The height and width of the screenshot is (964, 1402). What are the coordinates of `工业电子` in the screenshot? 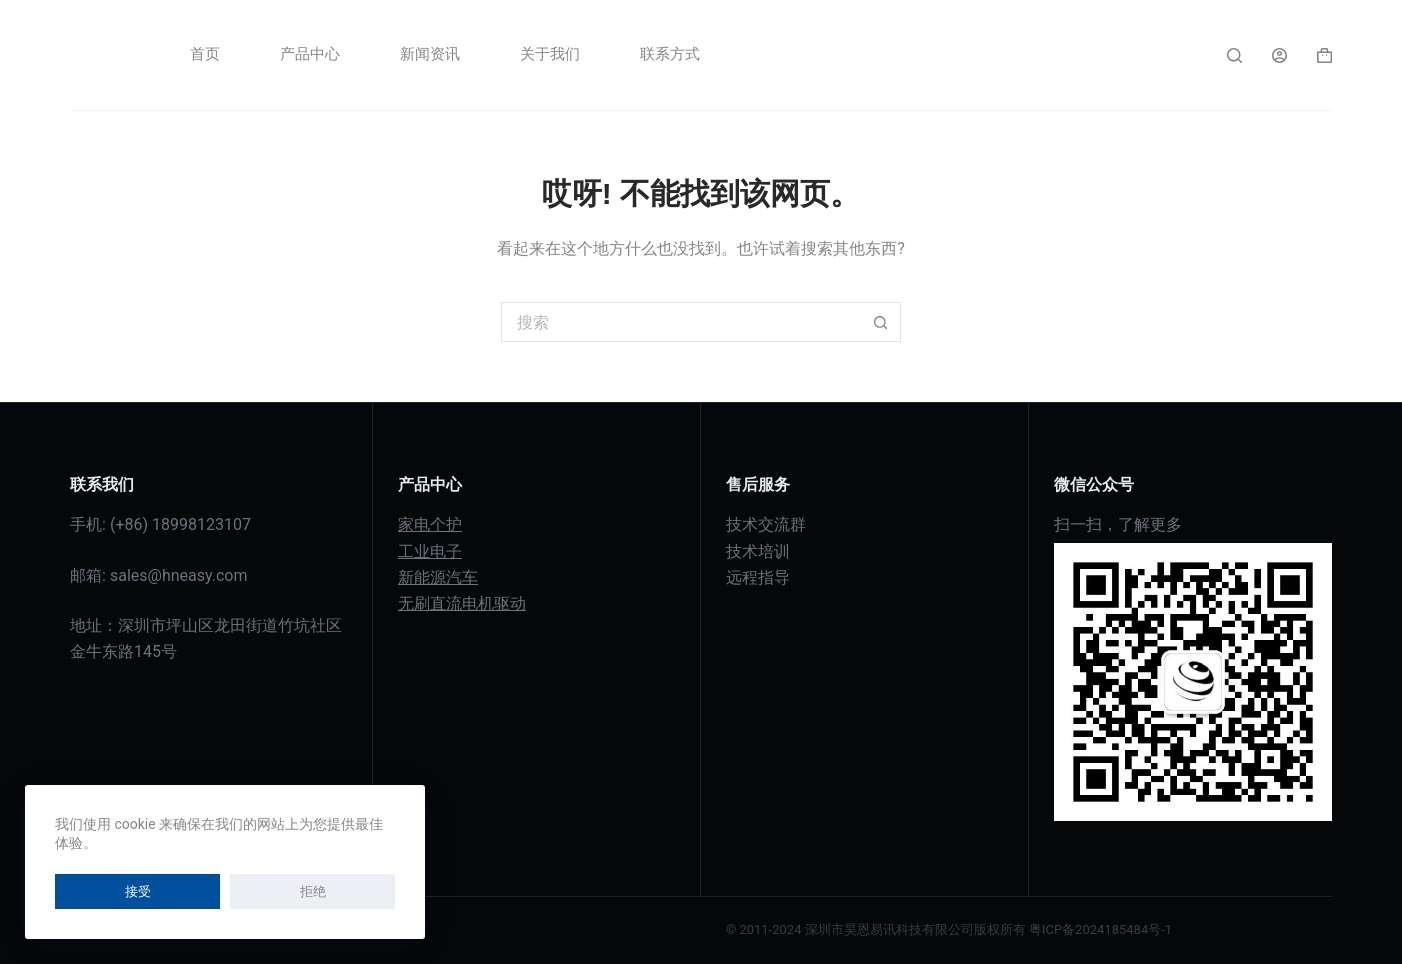 It's located at (430, 551).